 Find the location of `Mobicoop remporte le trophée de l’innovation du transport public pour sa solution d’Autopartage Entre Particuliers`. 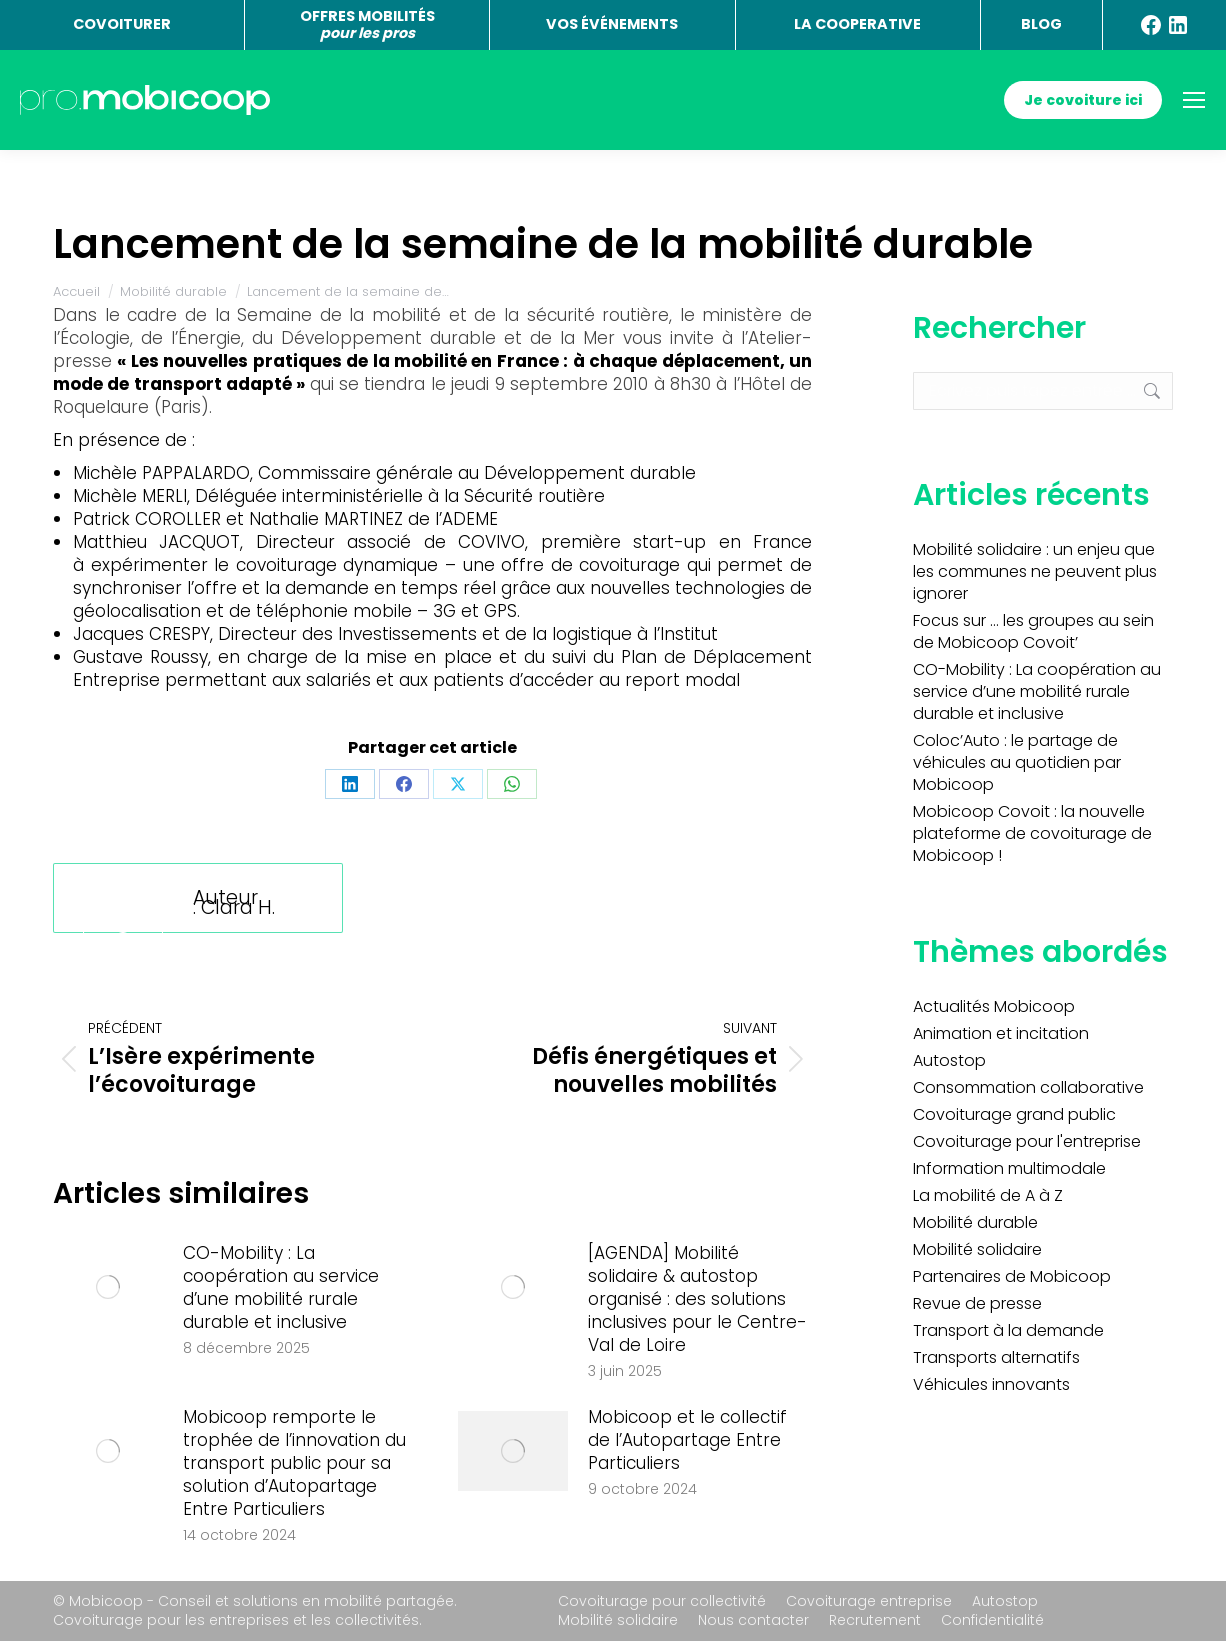

Mobicoop remporte le trophée de l’innovation du transport public pour sa solution d’Autopartage Entre Particuliers is located at coordinates (294, 1463).